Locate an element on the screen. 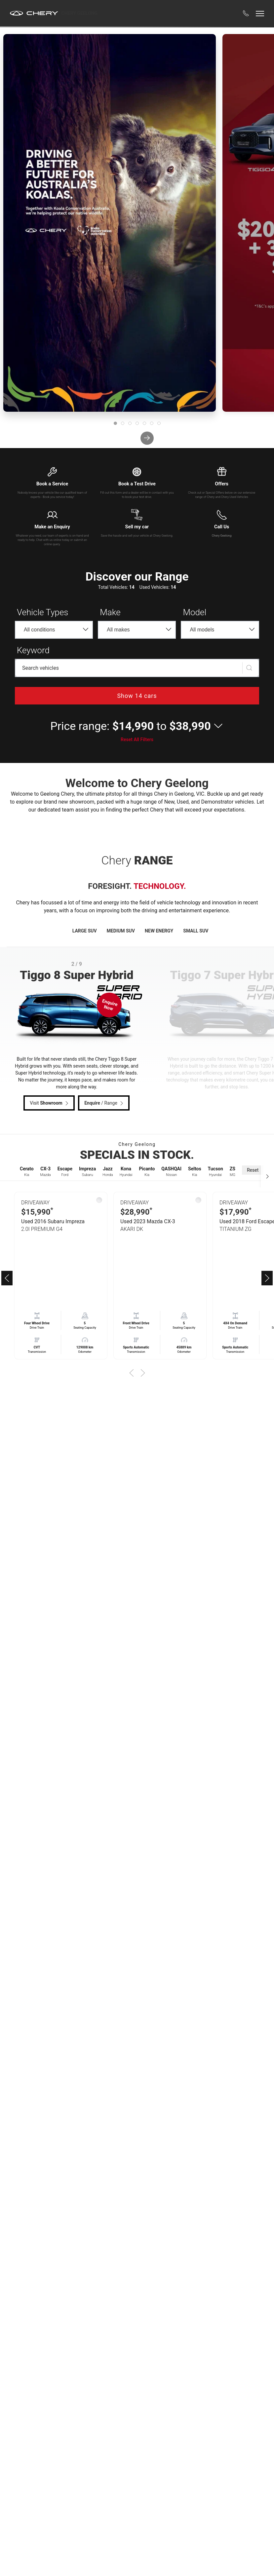 The width and height of the screenshot is (274, 2576). Reset All Filters is located at coordinates (137, 739).